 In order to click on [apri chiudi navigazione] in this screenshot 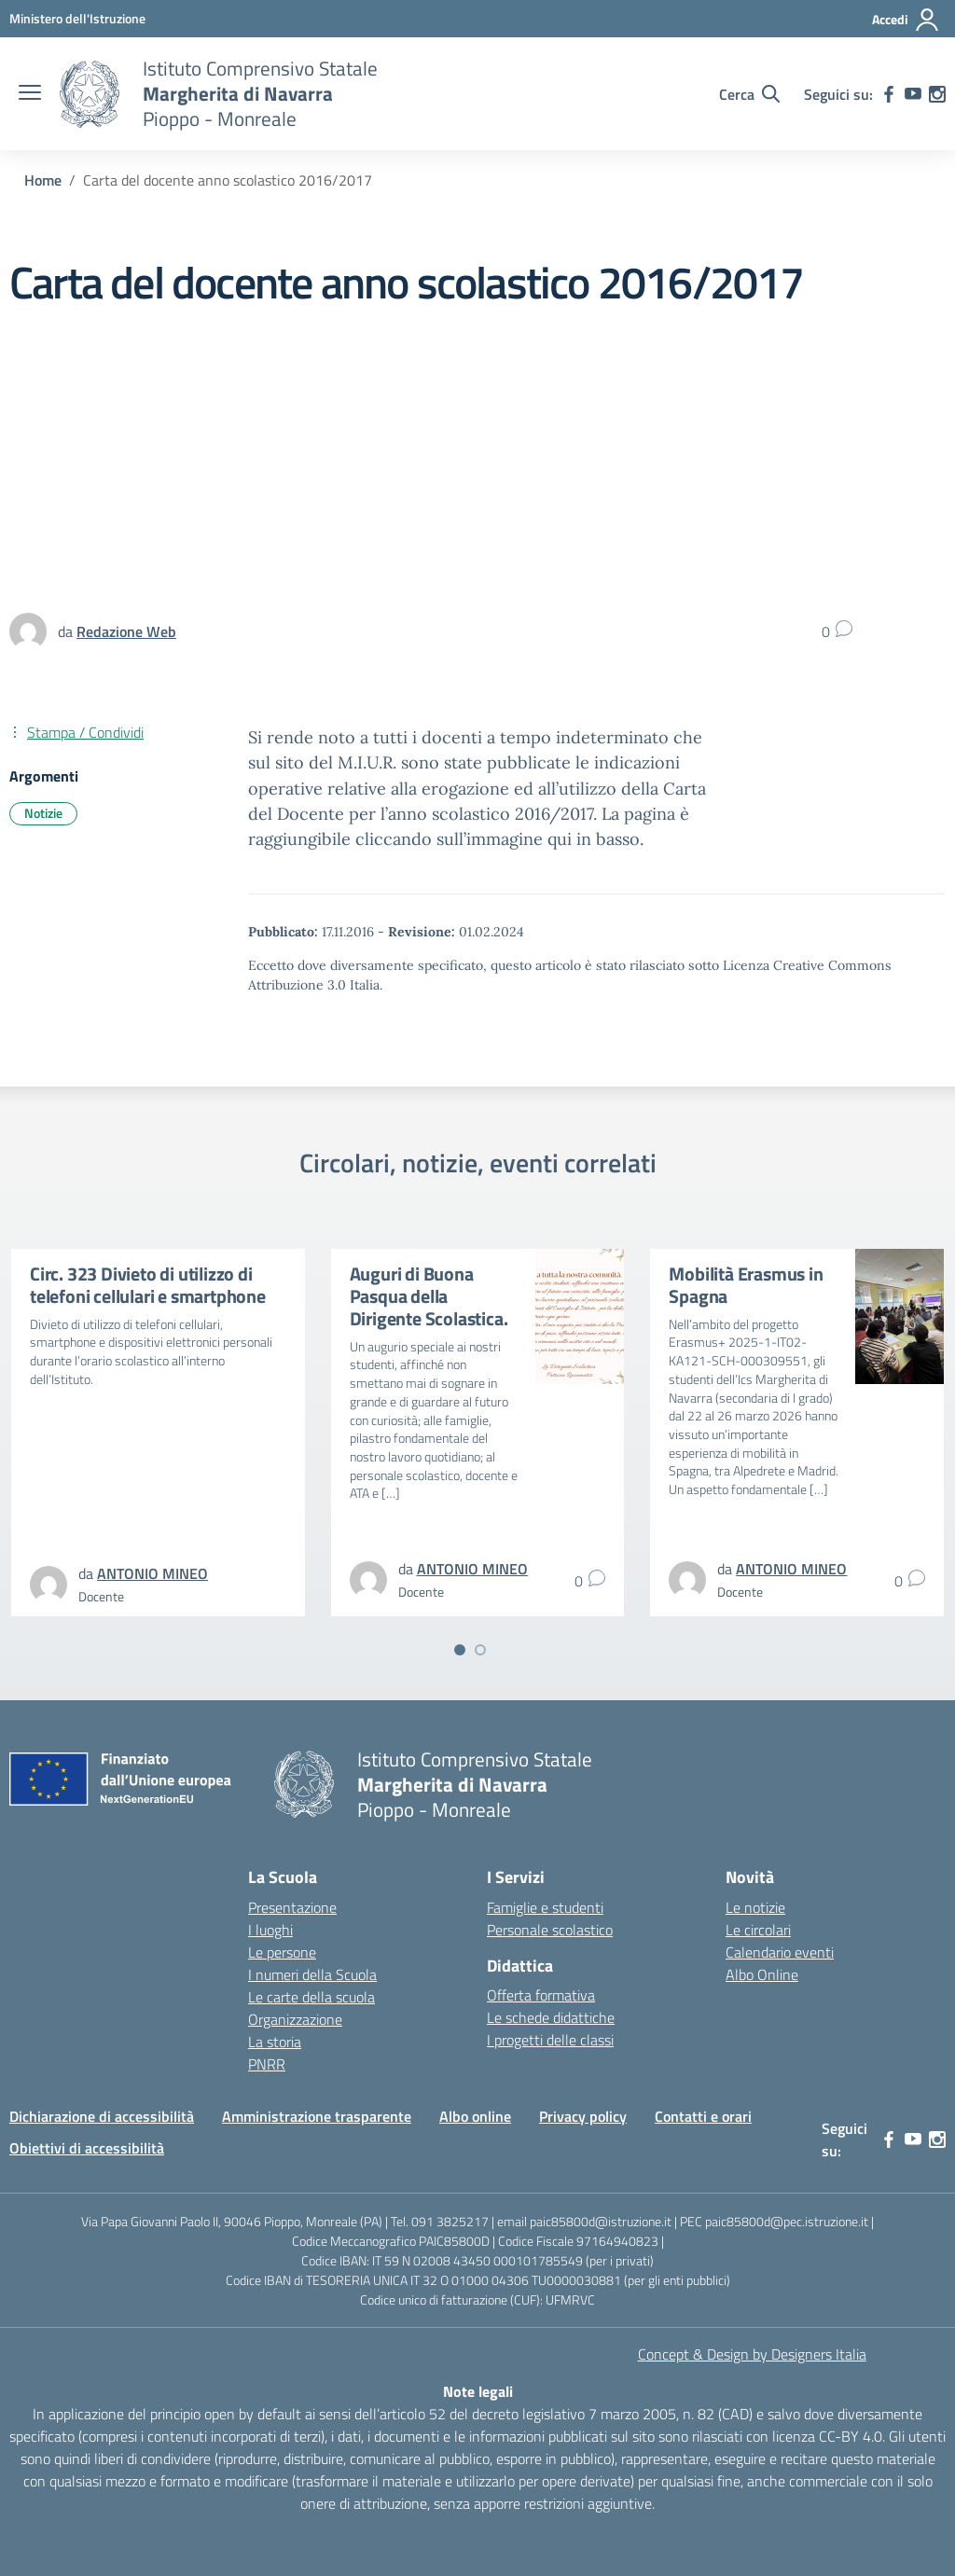, I will do `click(30, 94)`.